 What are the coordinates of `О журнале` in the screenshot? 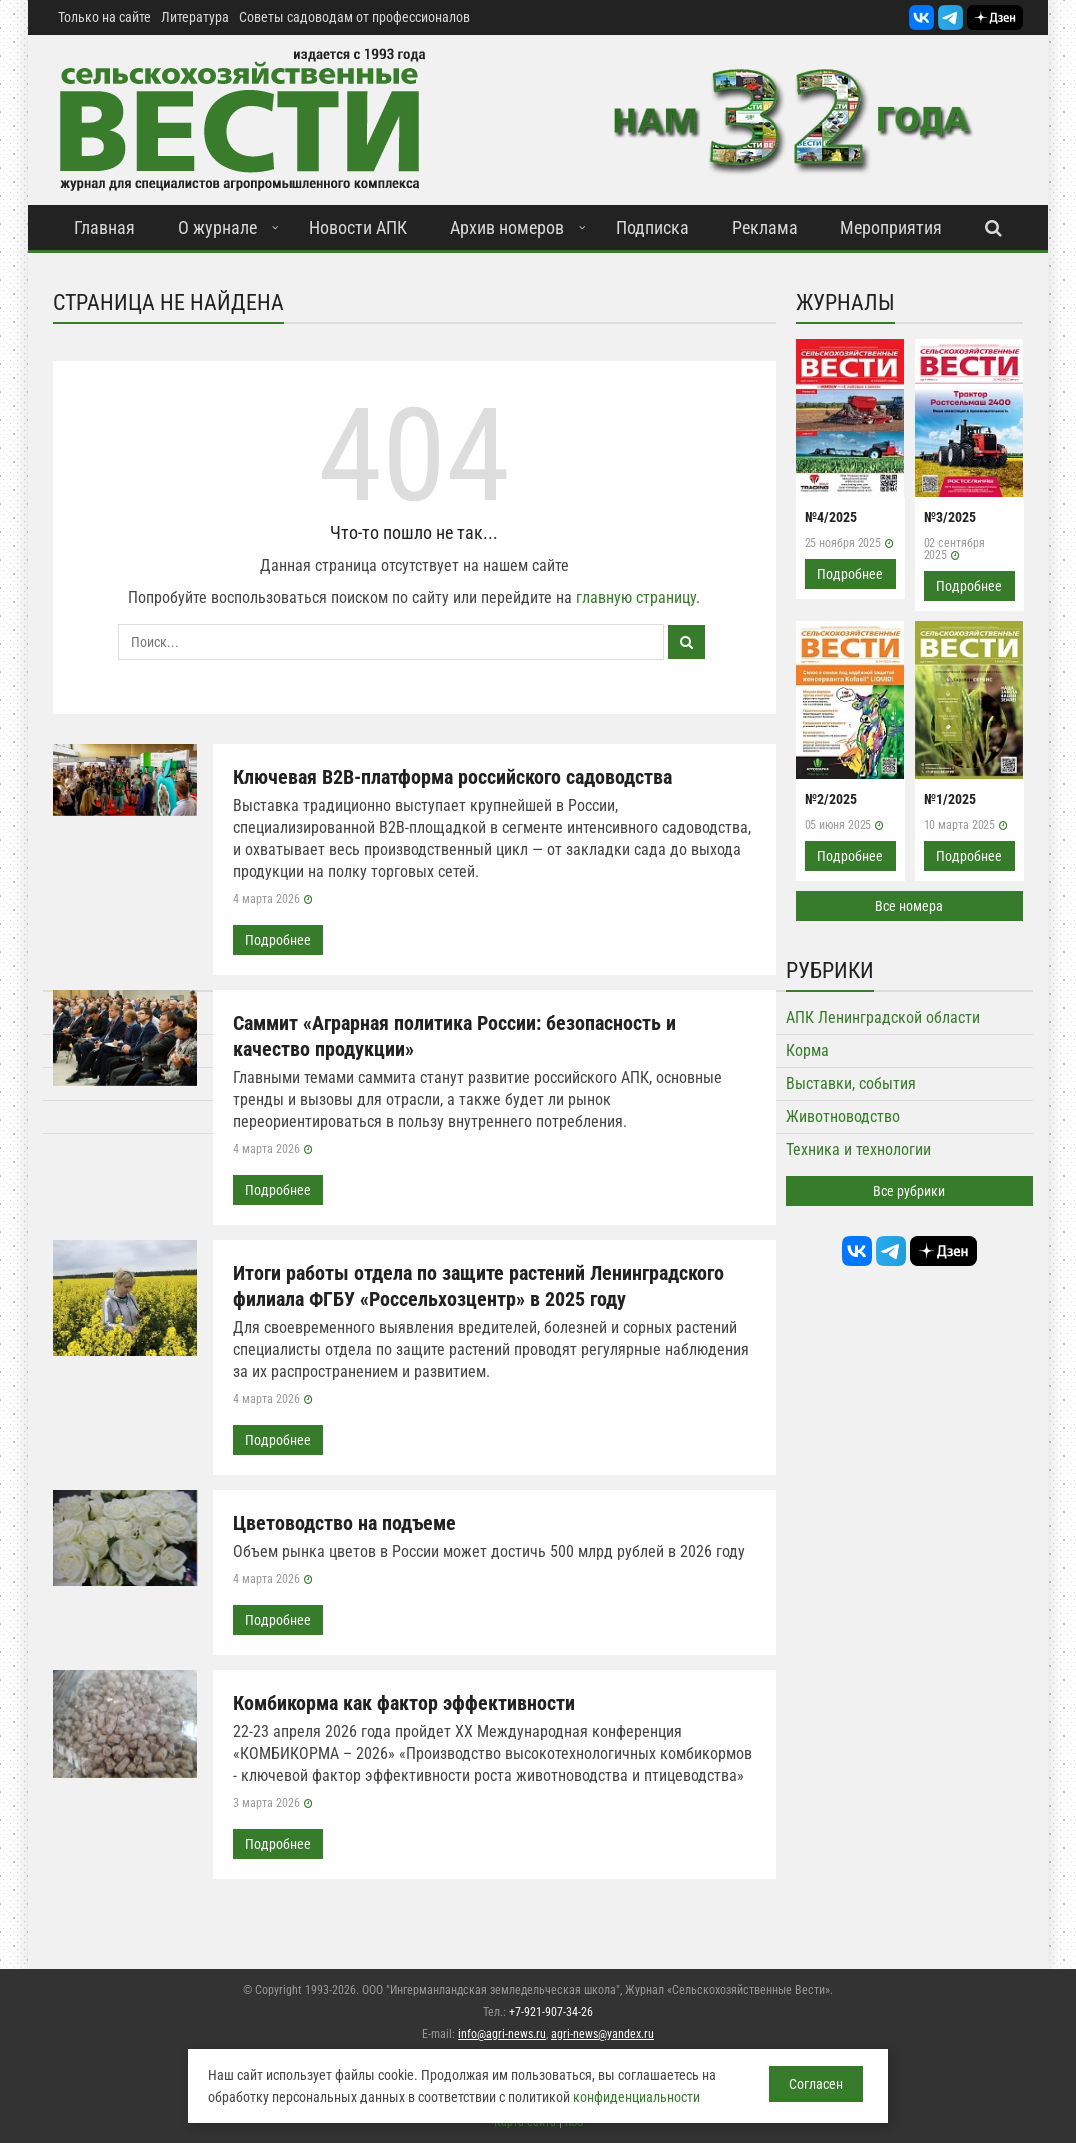 It's located at (217, 227).